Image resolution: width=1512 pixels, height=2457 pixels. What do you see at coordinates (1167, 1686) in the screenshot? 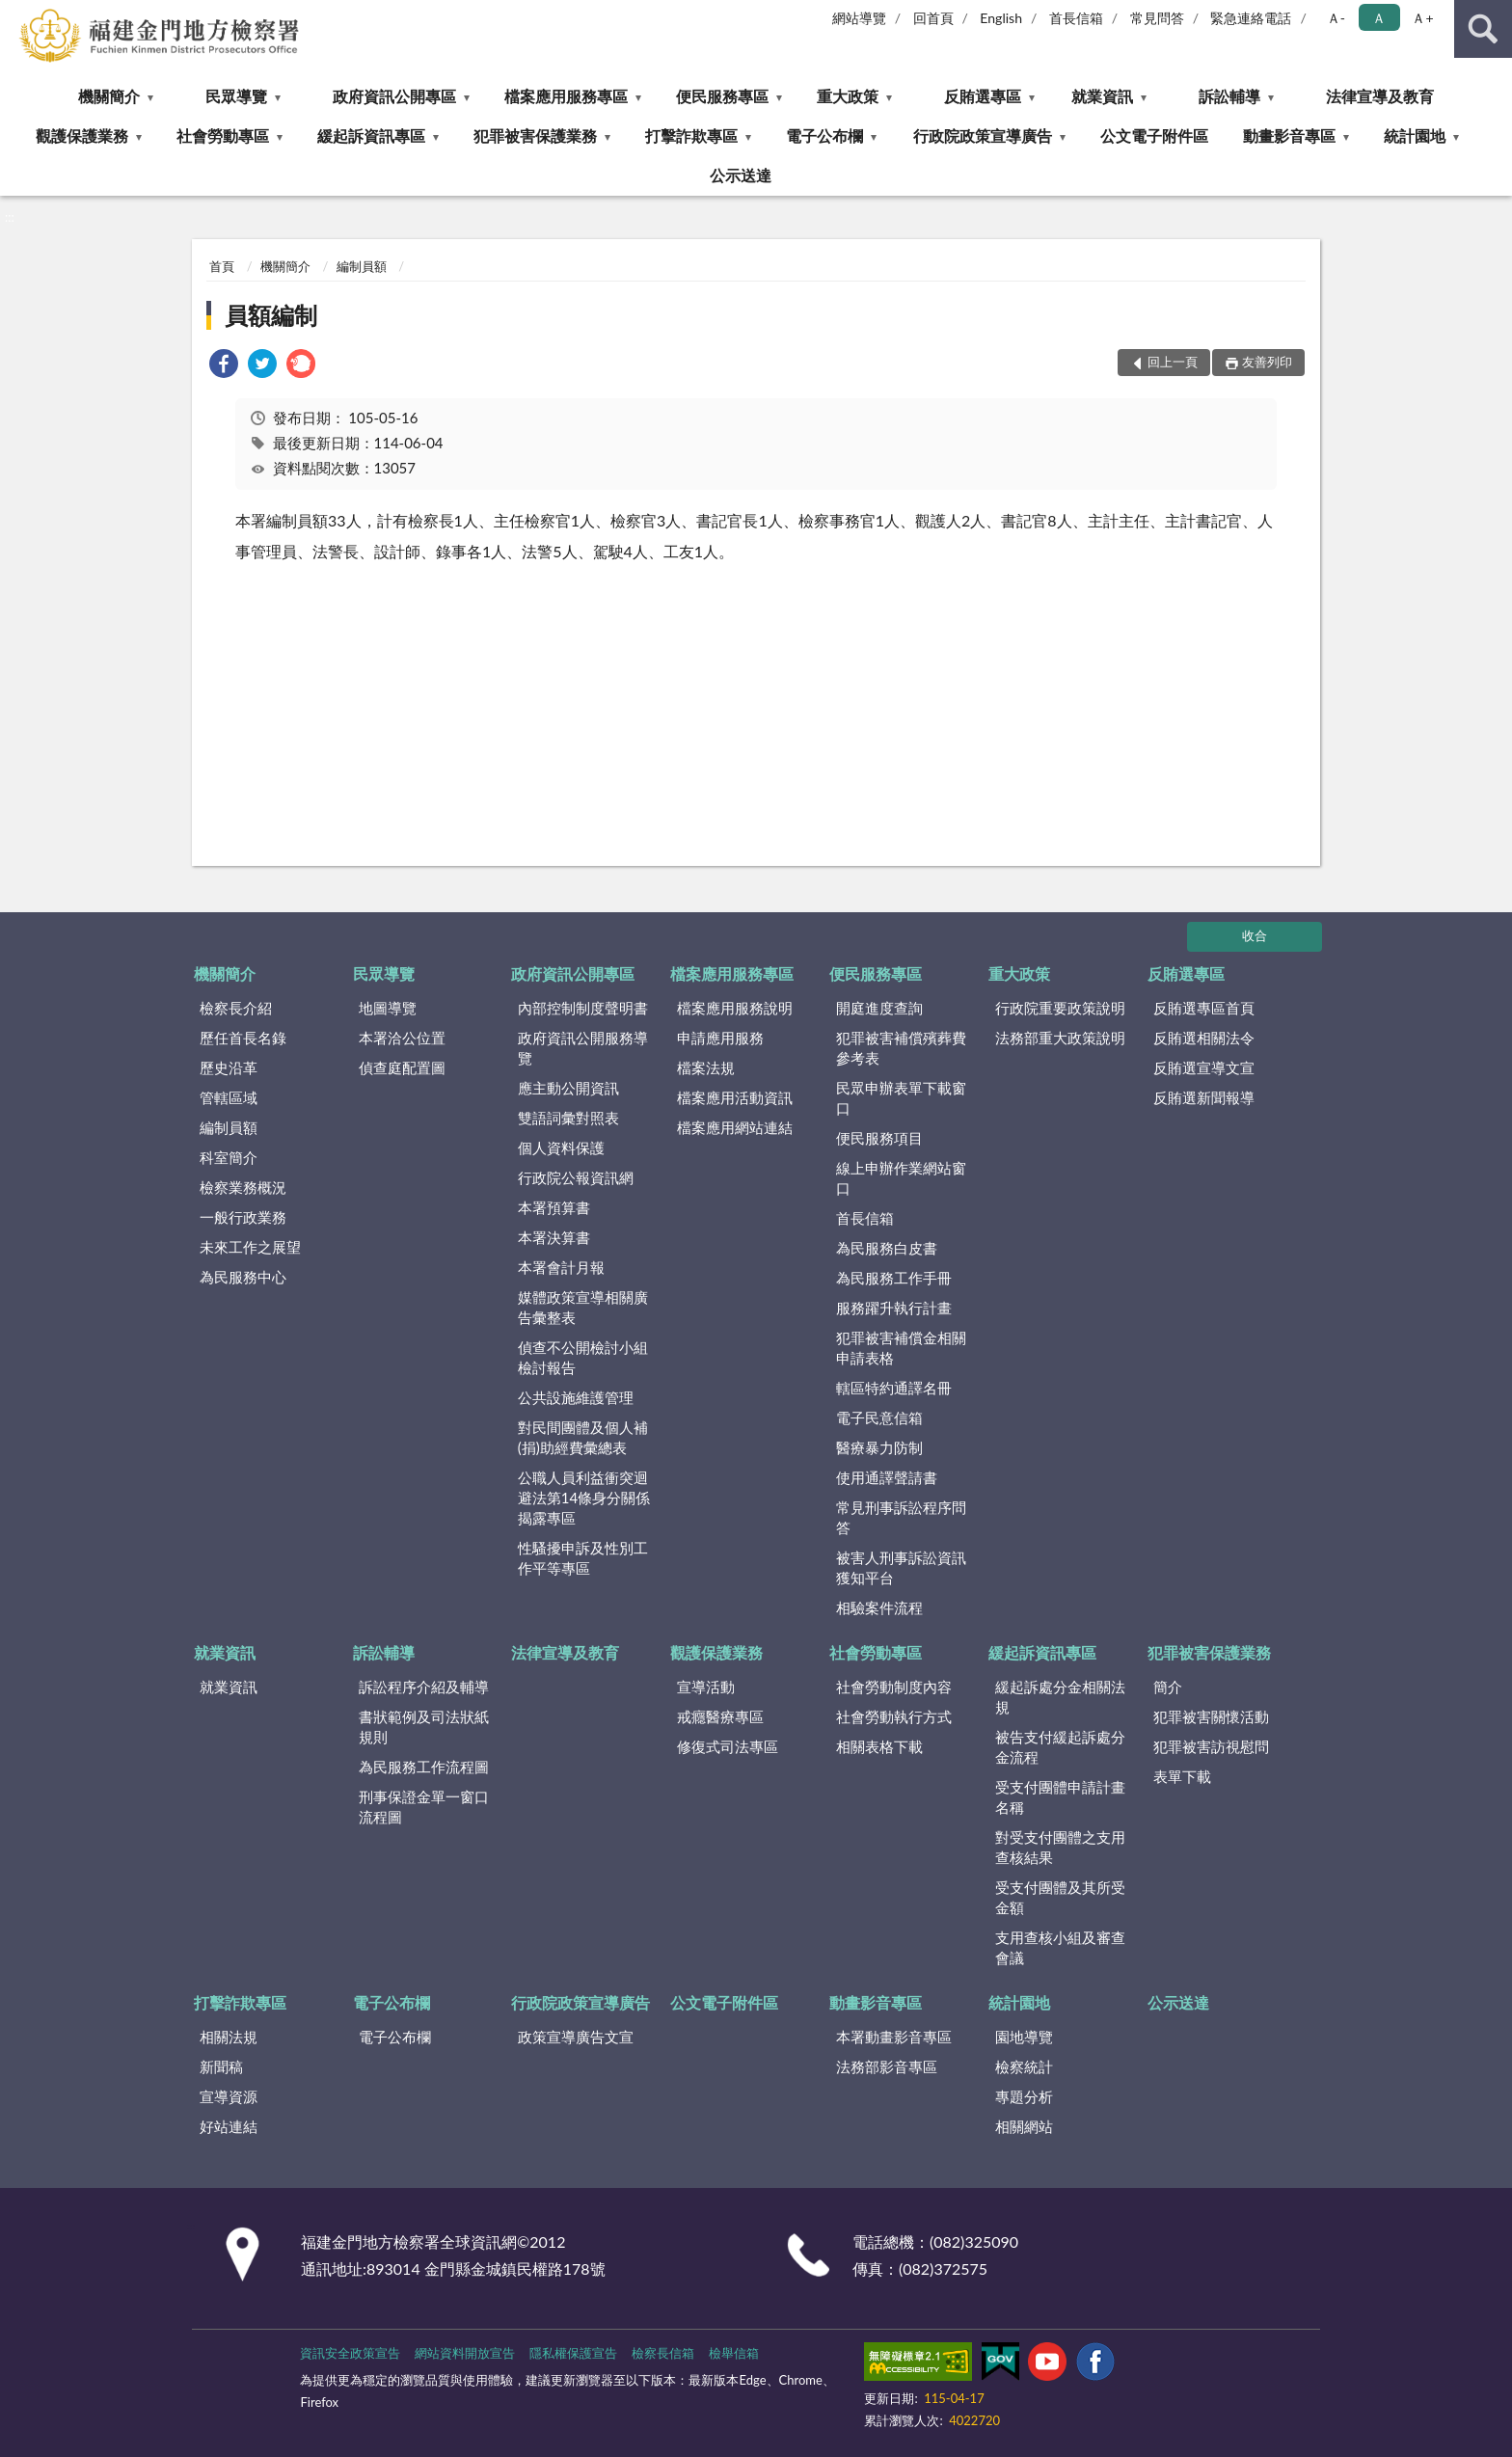
I see `簡介` at bounding box center [1167, 1686].